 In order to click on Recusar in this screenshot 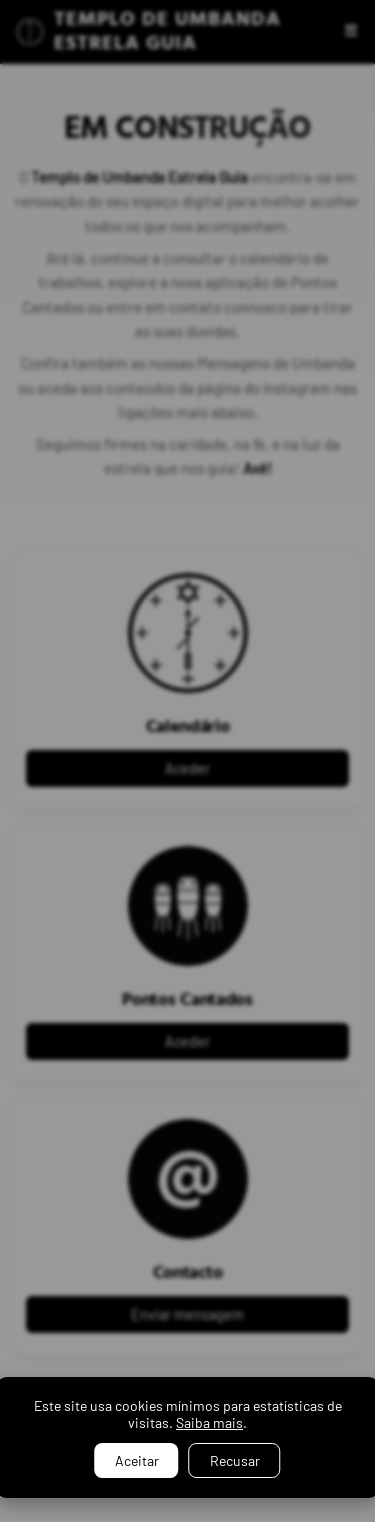, I will do `click(235, 1460)`.